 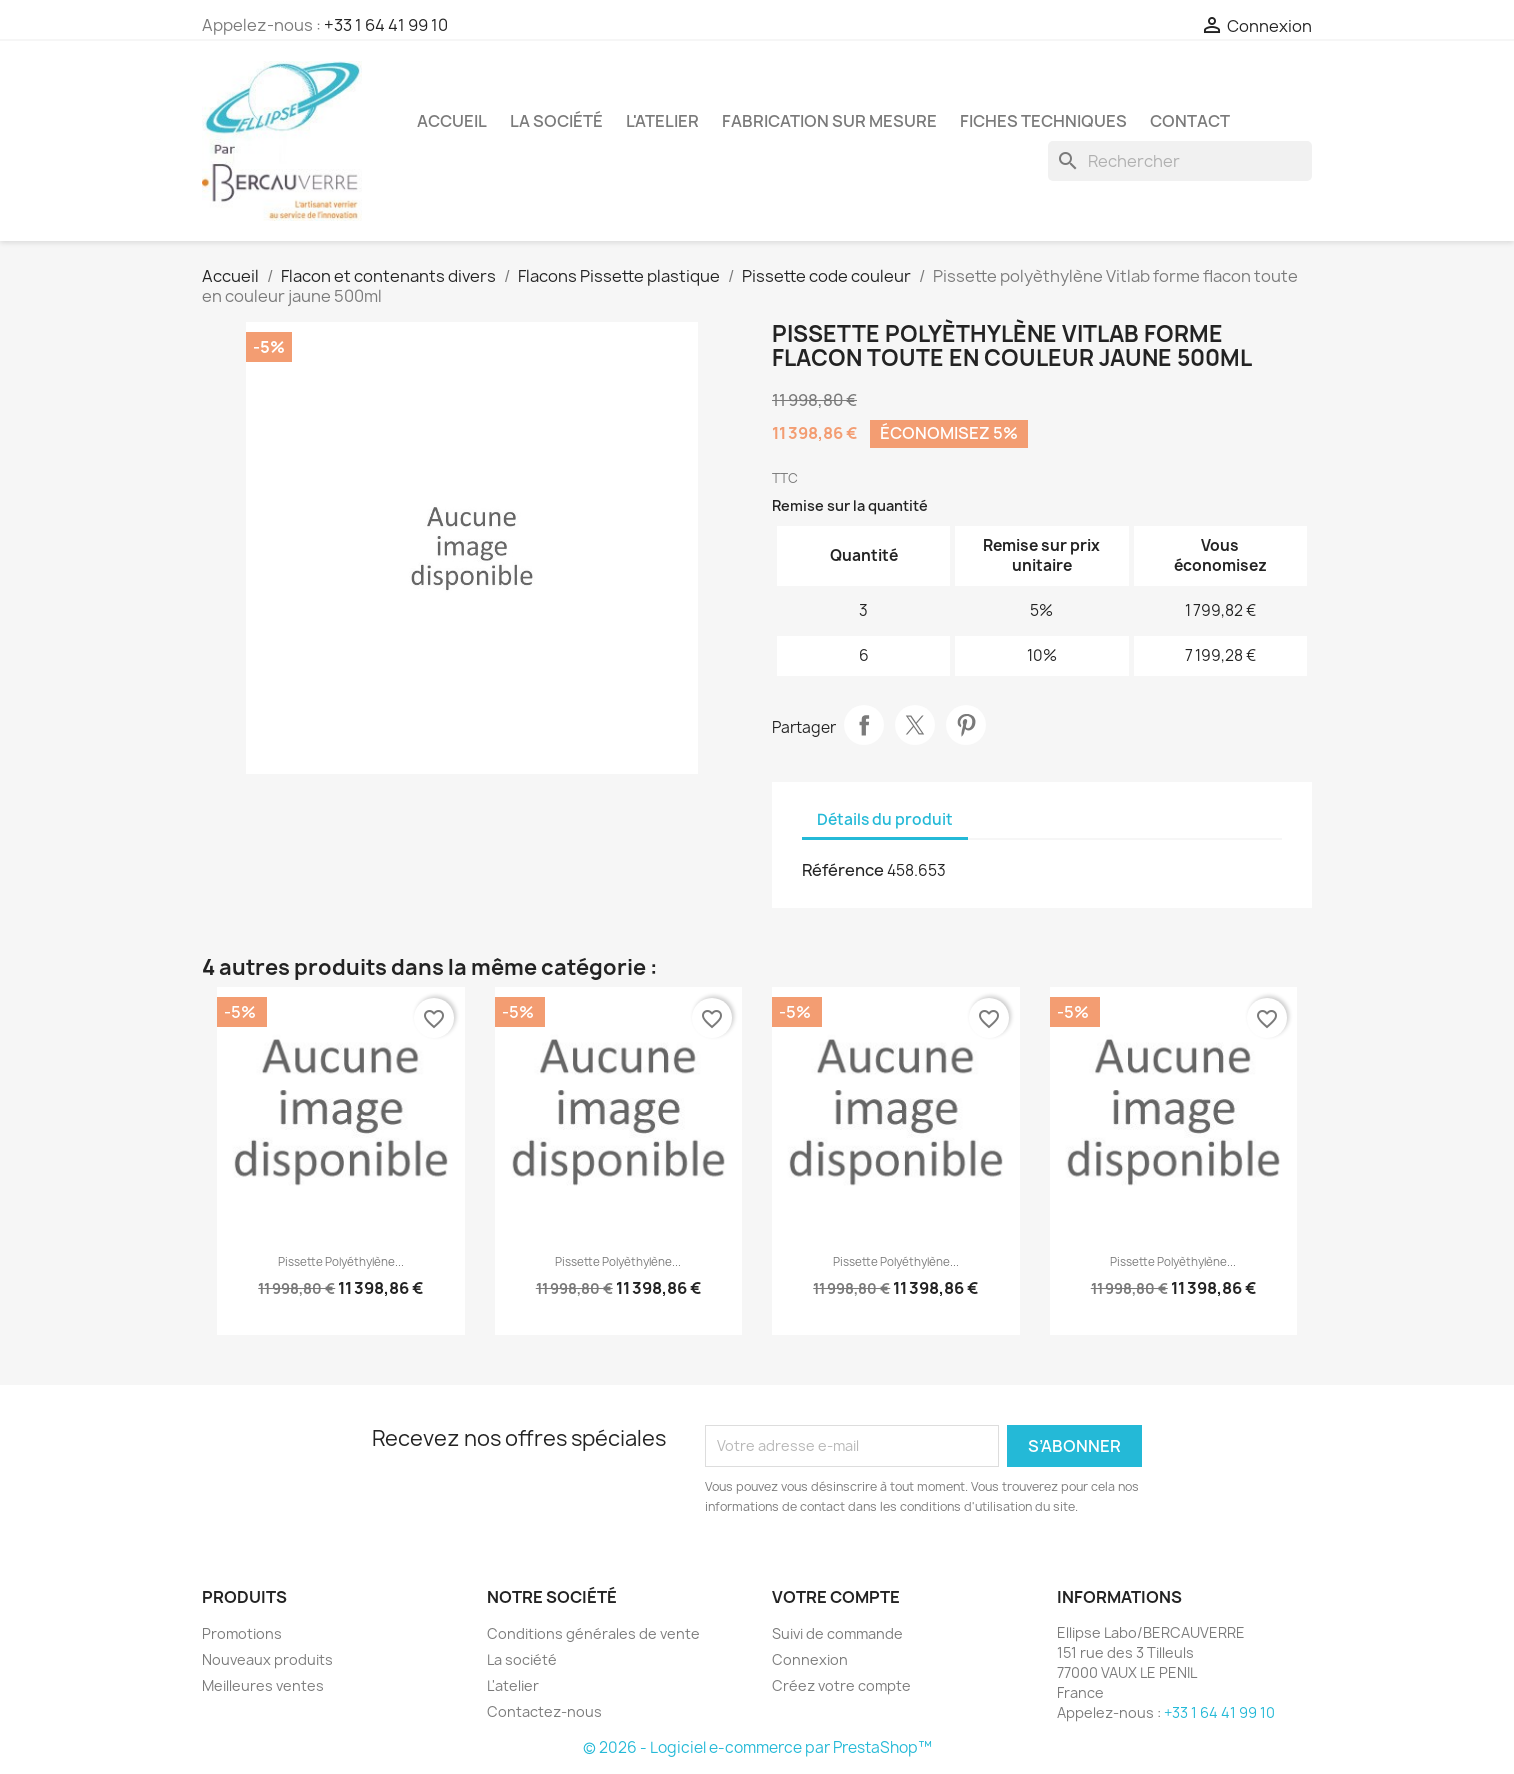 What do you see at coordinates (837, 1633) in the screenshot?
I see `Suivi de commande` at bounding box center [837, 1633].